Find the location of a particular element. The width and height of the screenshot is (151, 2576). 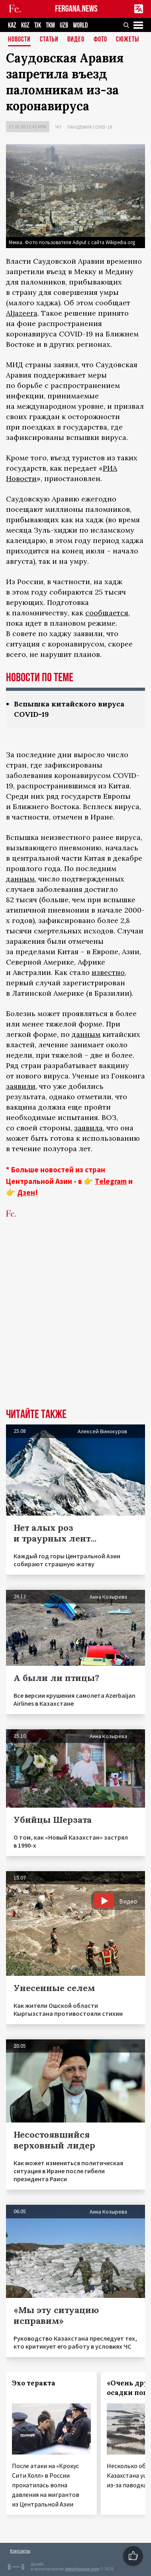

Новости is located at coordinates (19, 40).